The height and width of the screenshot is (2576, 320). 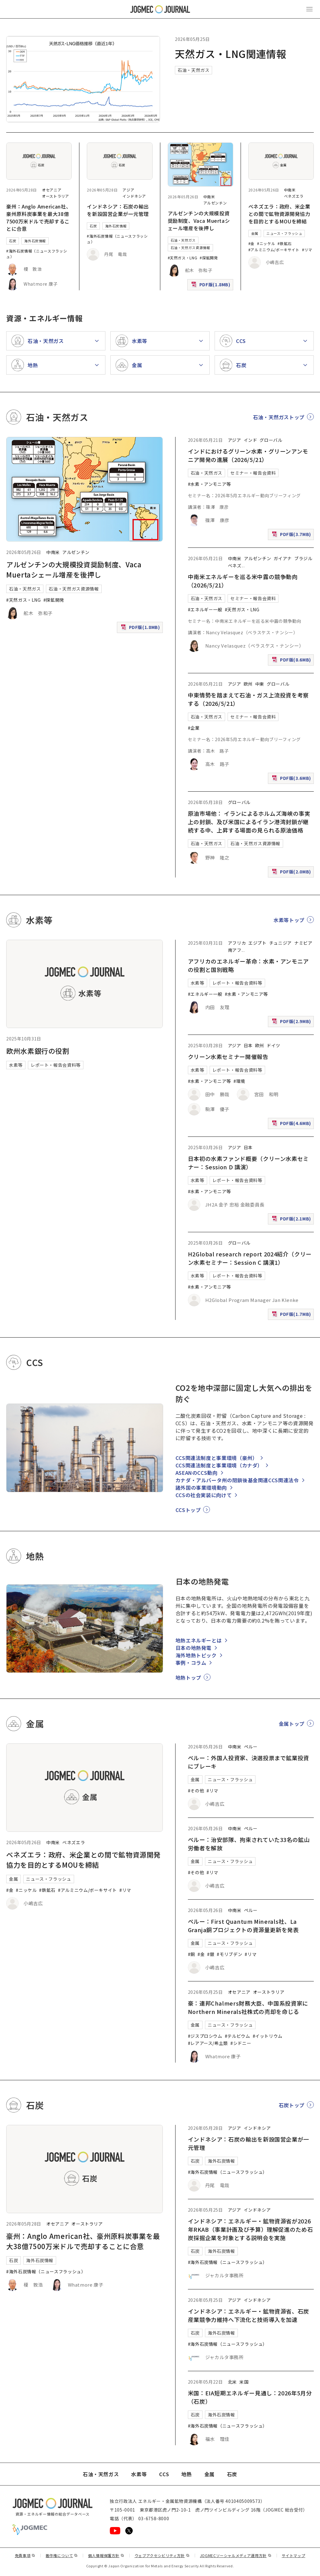 What do you see at coordinates (237, 1480) in the screenshot?
I see `カナダ・アルバータ州の閉鎖後基金関連CCS関連法令` at bounding box center [237, 1480].